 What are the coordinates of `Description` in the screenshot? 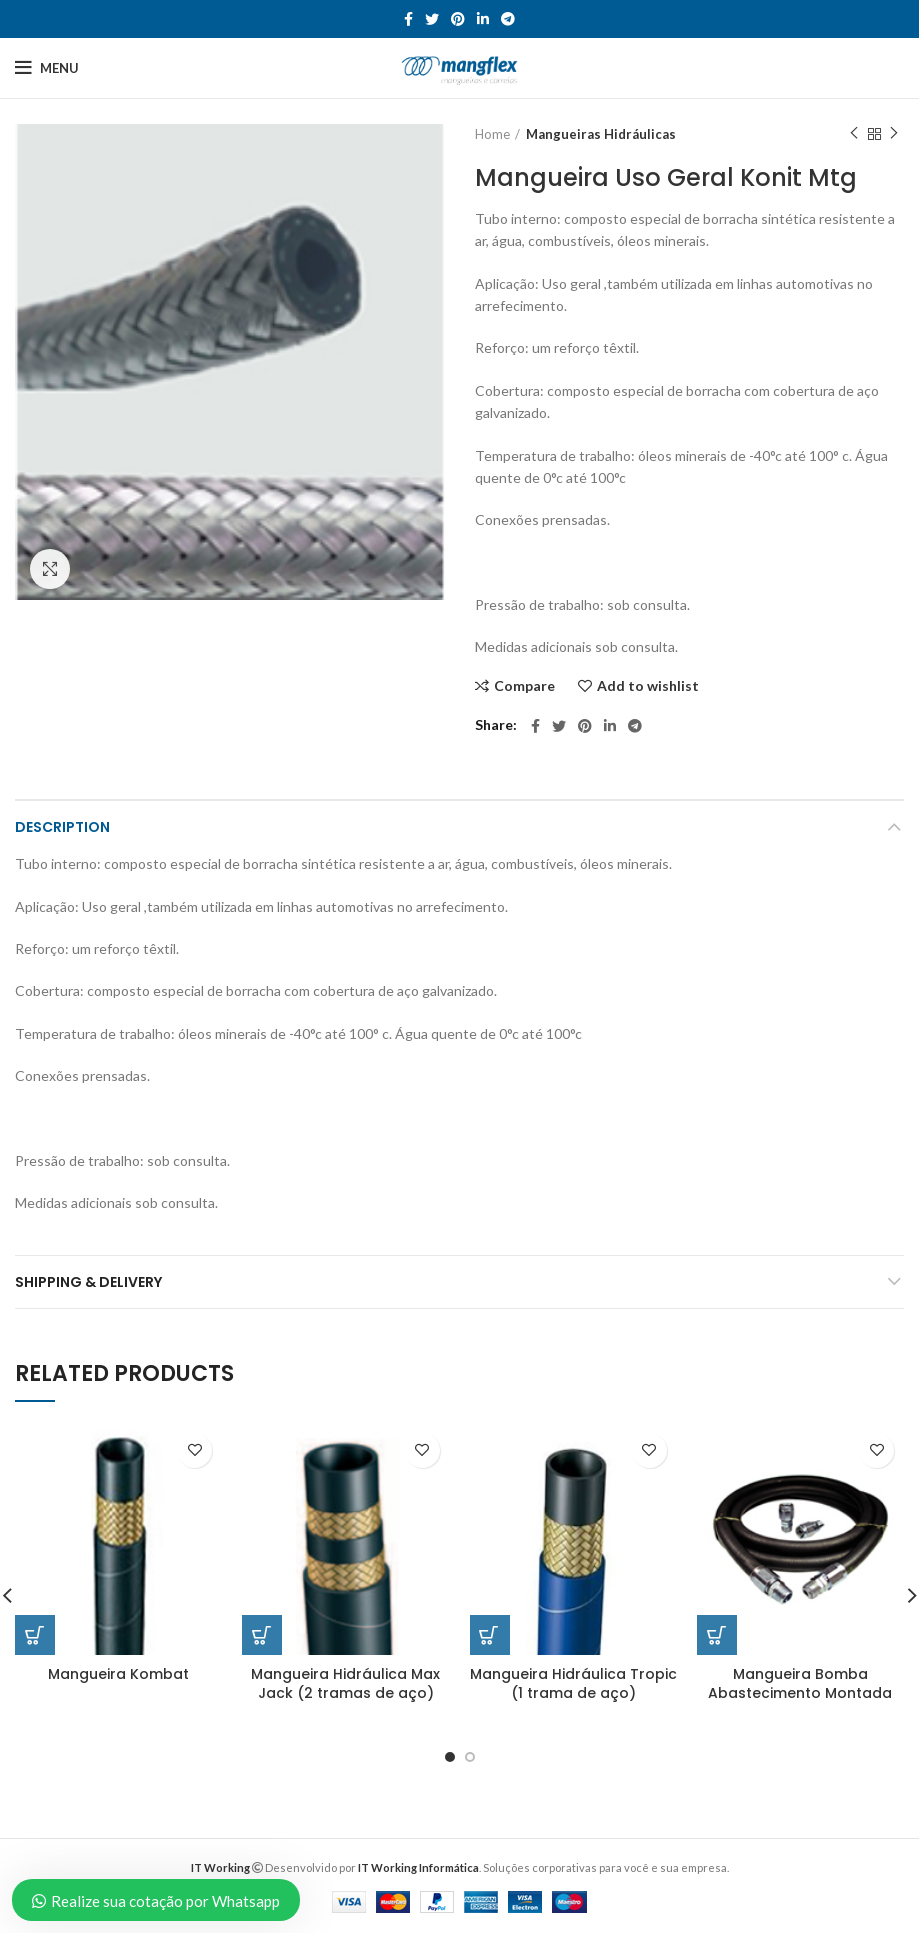 It's located at (62, 827).